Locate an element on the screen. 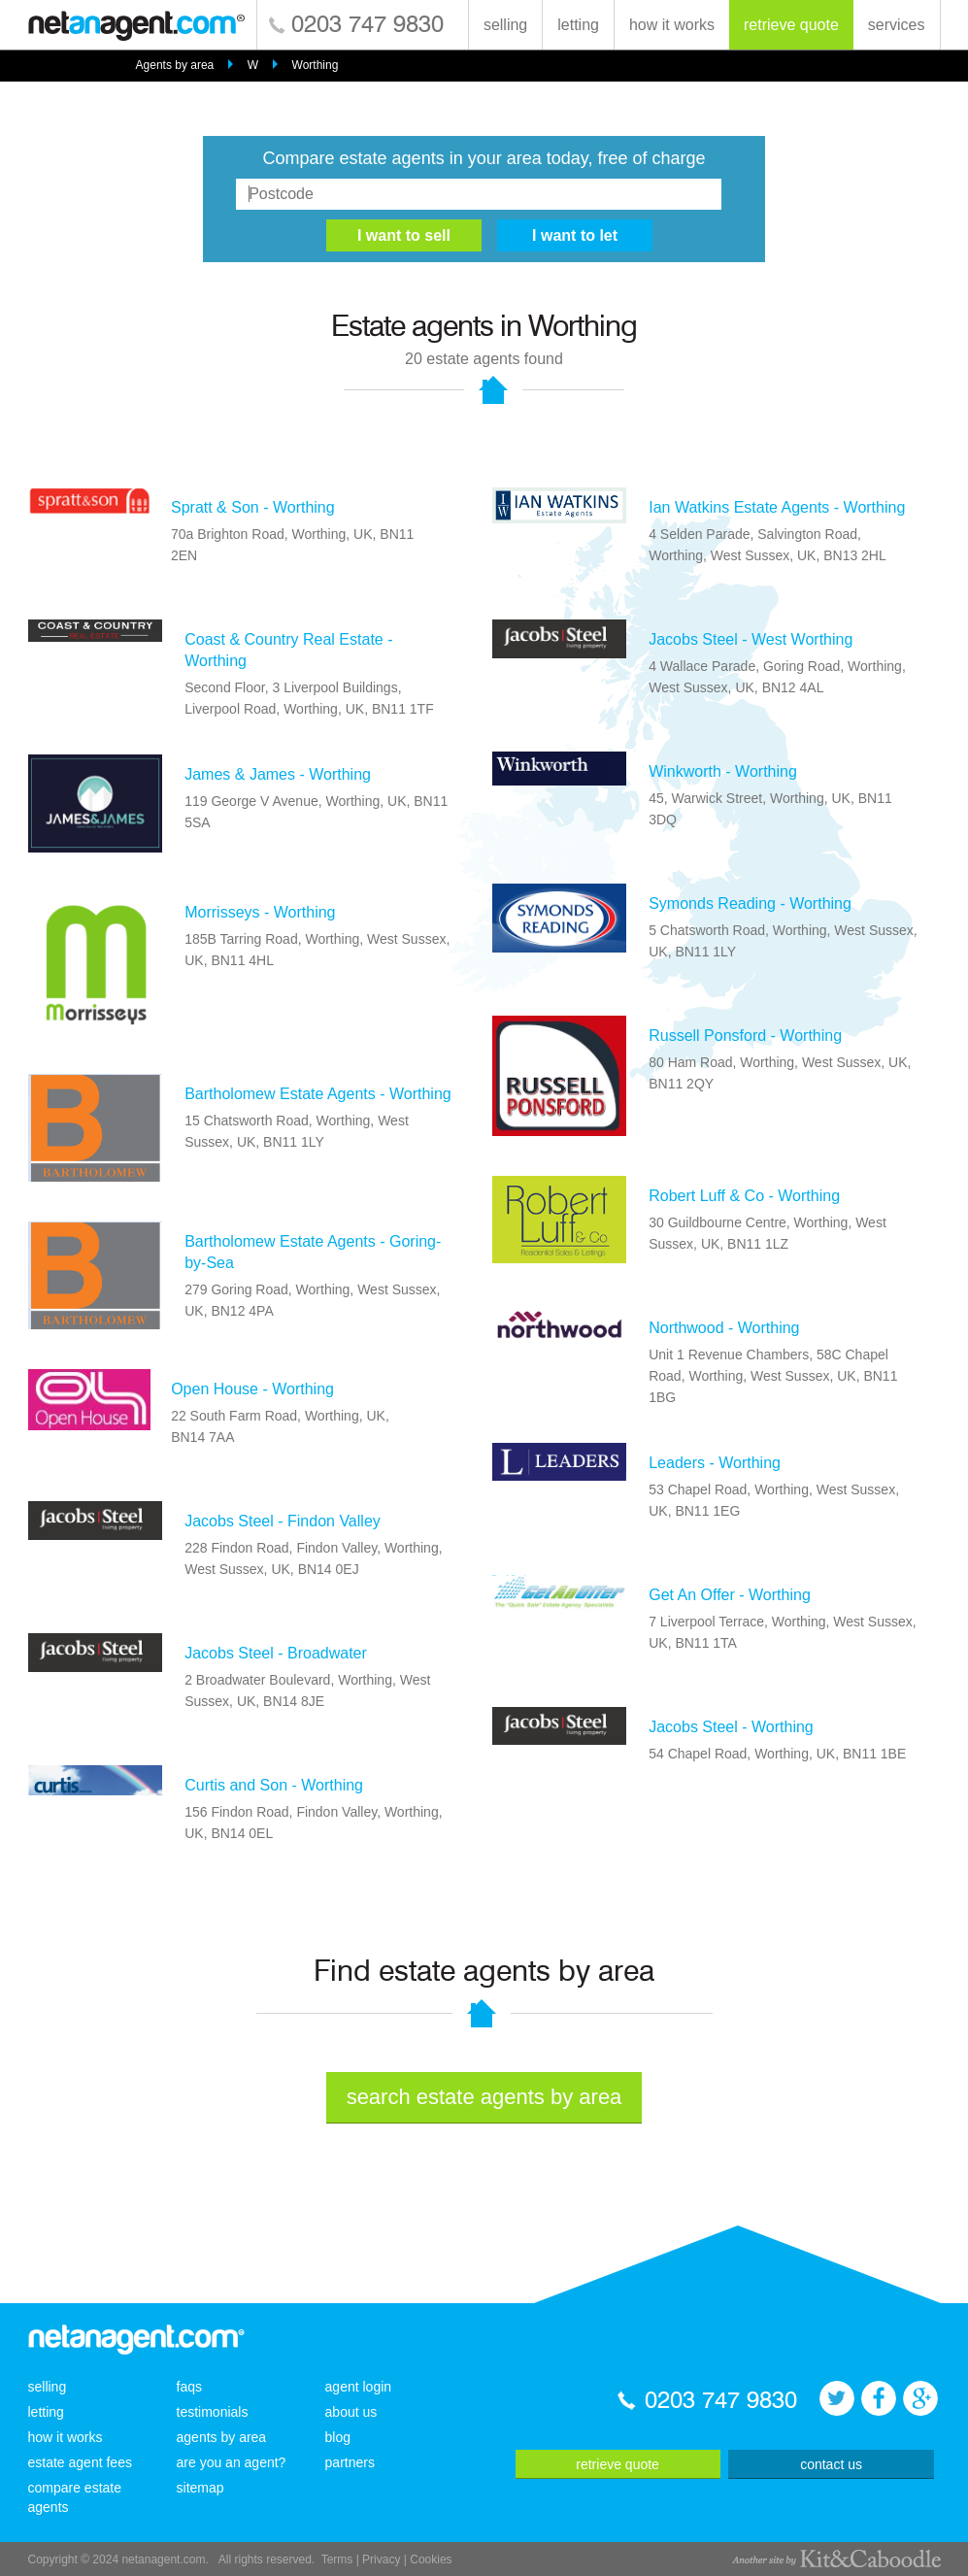 The height and width of the screenshot is (2576, 968). Open House - Worthing is located at coordinates (252, 1389).